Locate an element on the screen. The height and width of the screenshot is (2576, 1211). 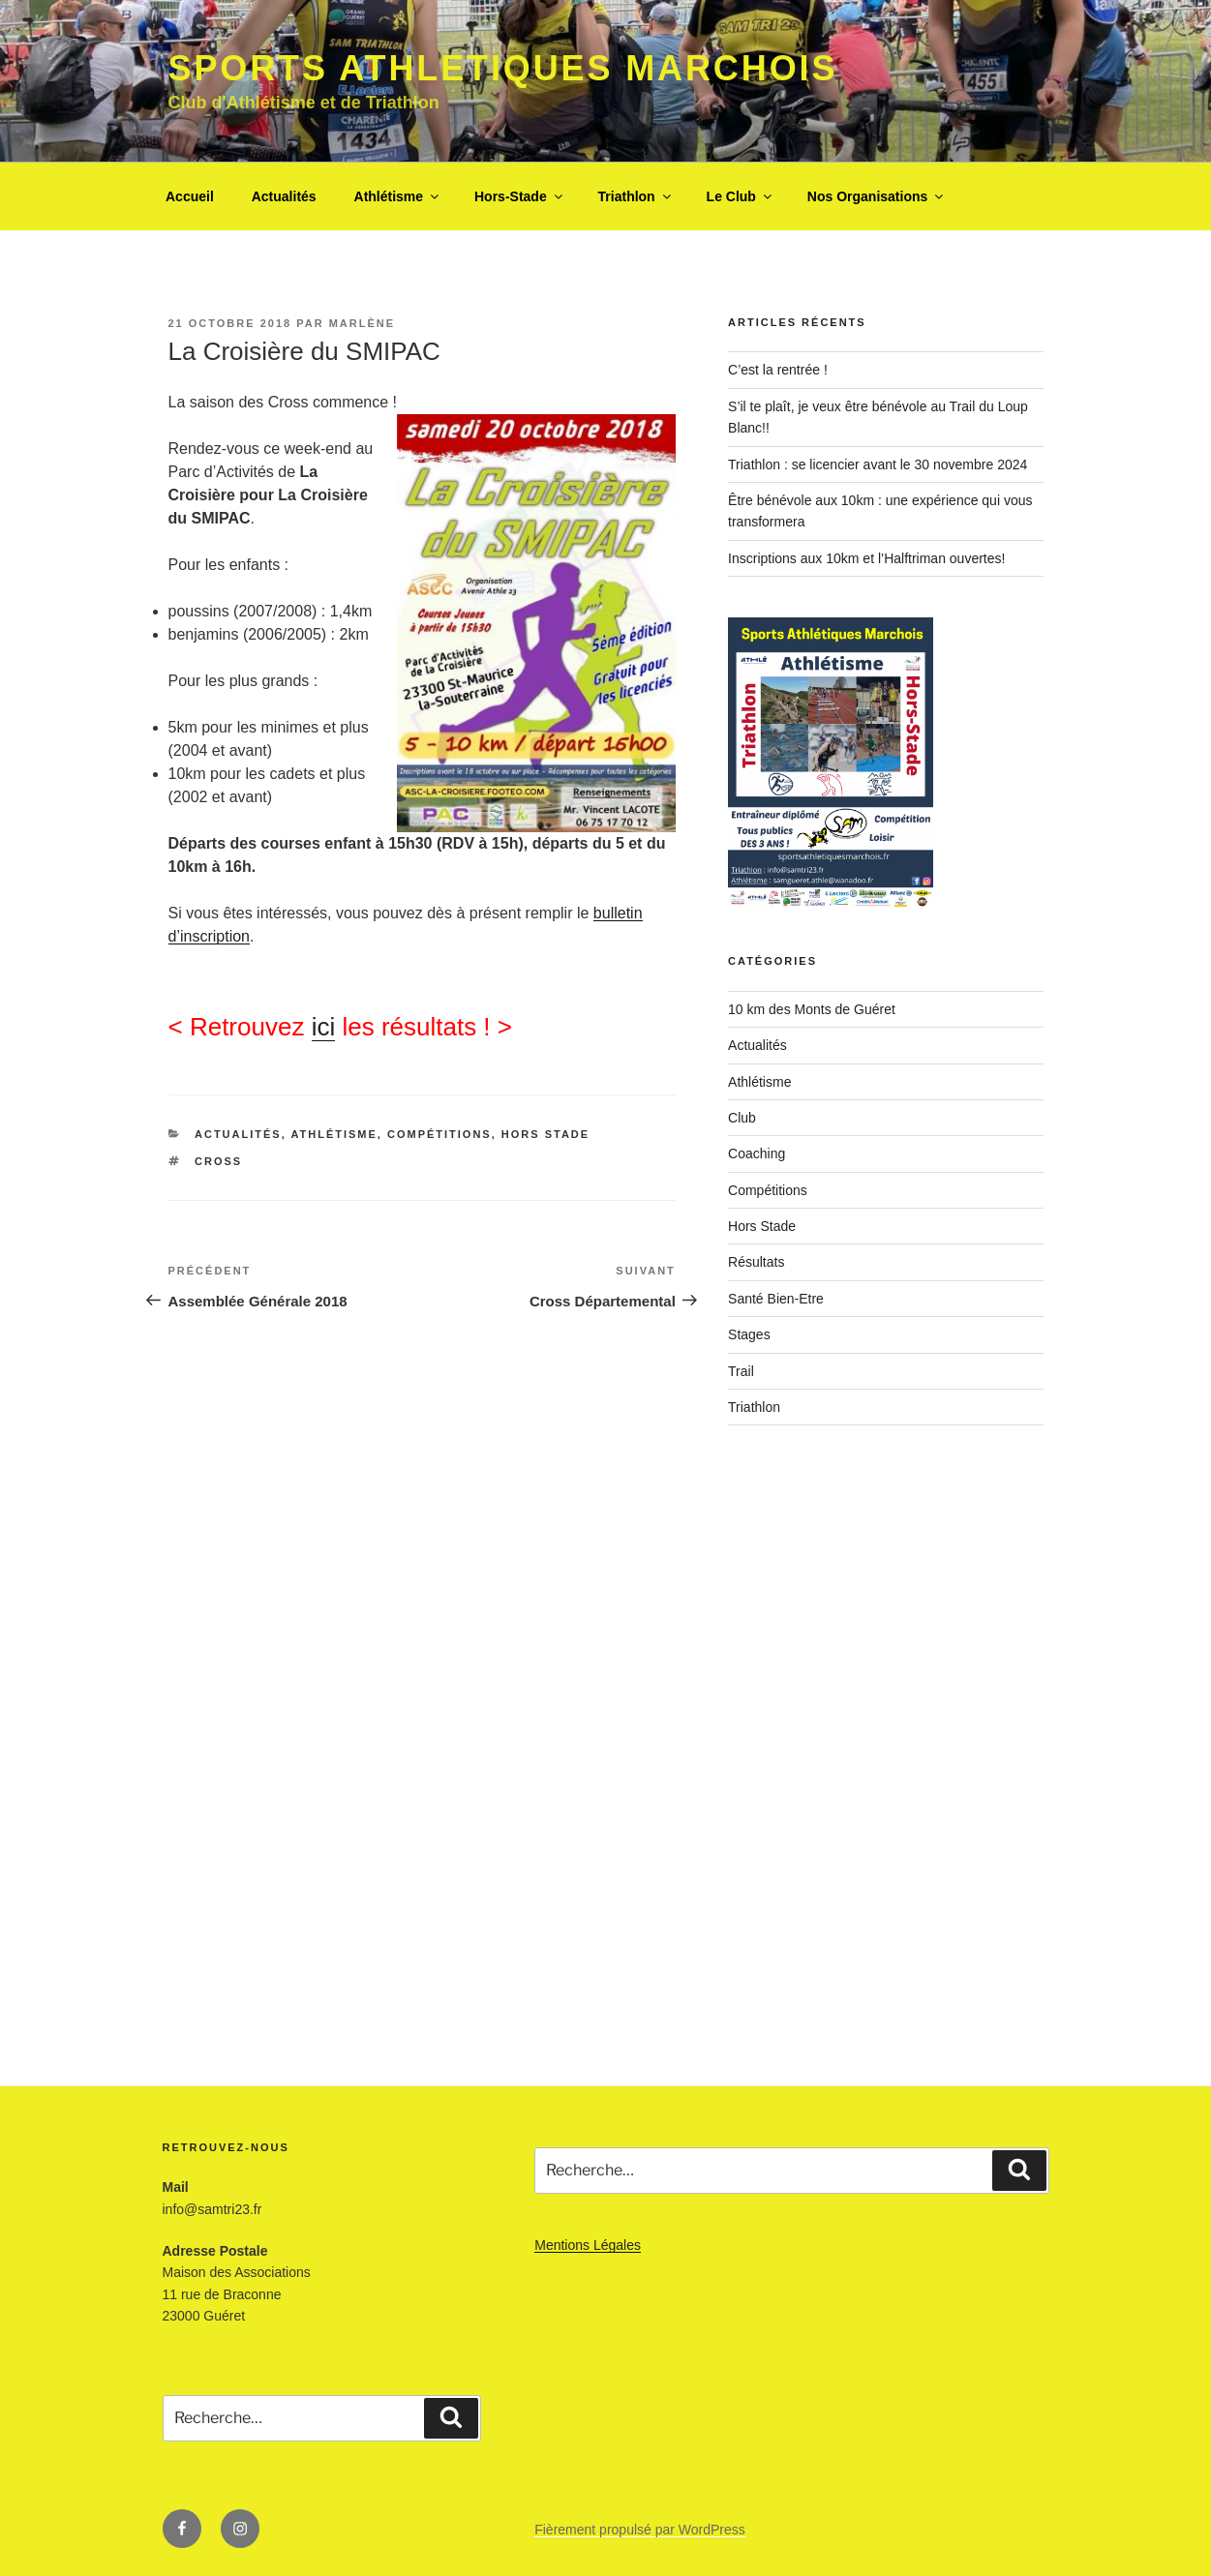
Trail is located at coordinates (741, 1371).